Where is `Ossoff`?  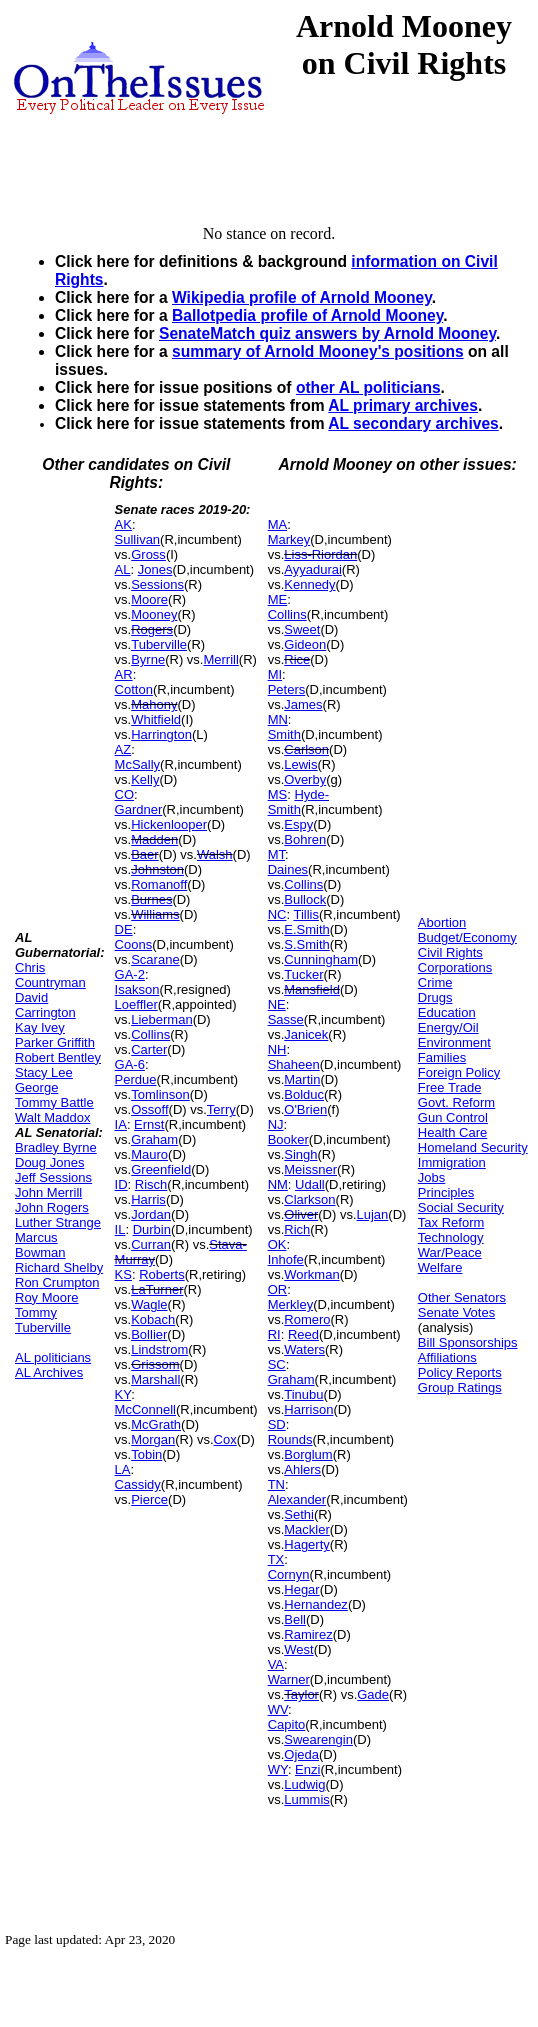 Ossoff is located at coordinates (149, 1109).